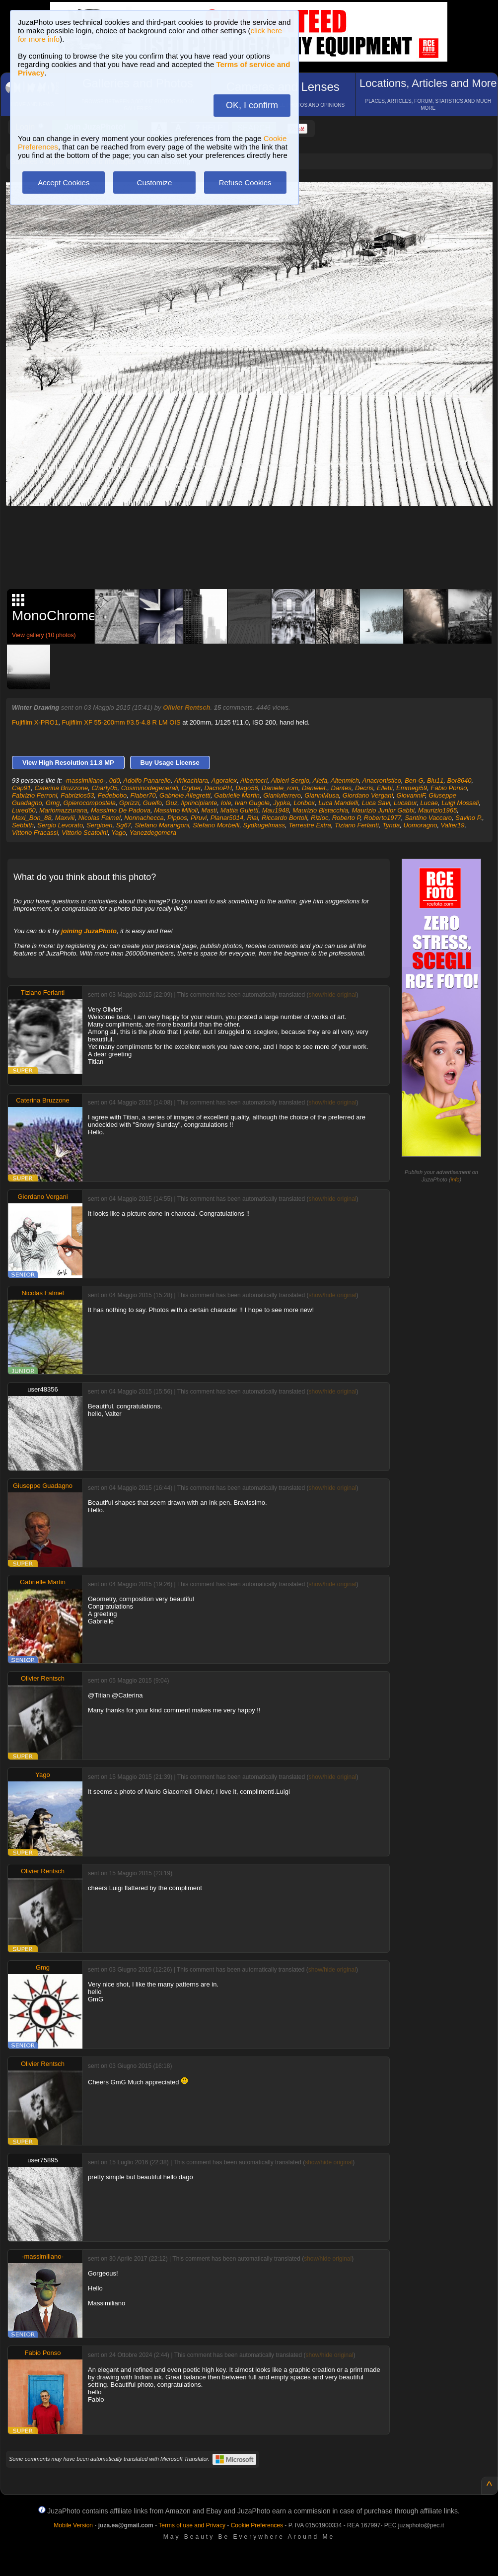  I want to click on Gpierocompostela, so click(89, 803).